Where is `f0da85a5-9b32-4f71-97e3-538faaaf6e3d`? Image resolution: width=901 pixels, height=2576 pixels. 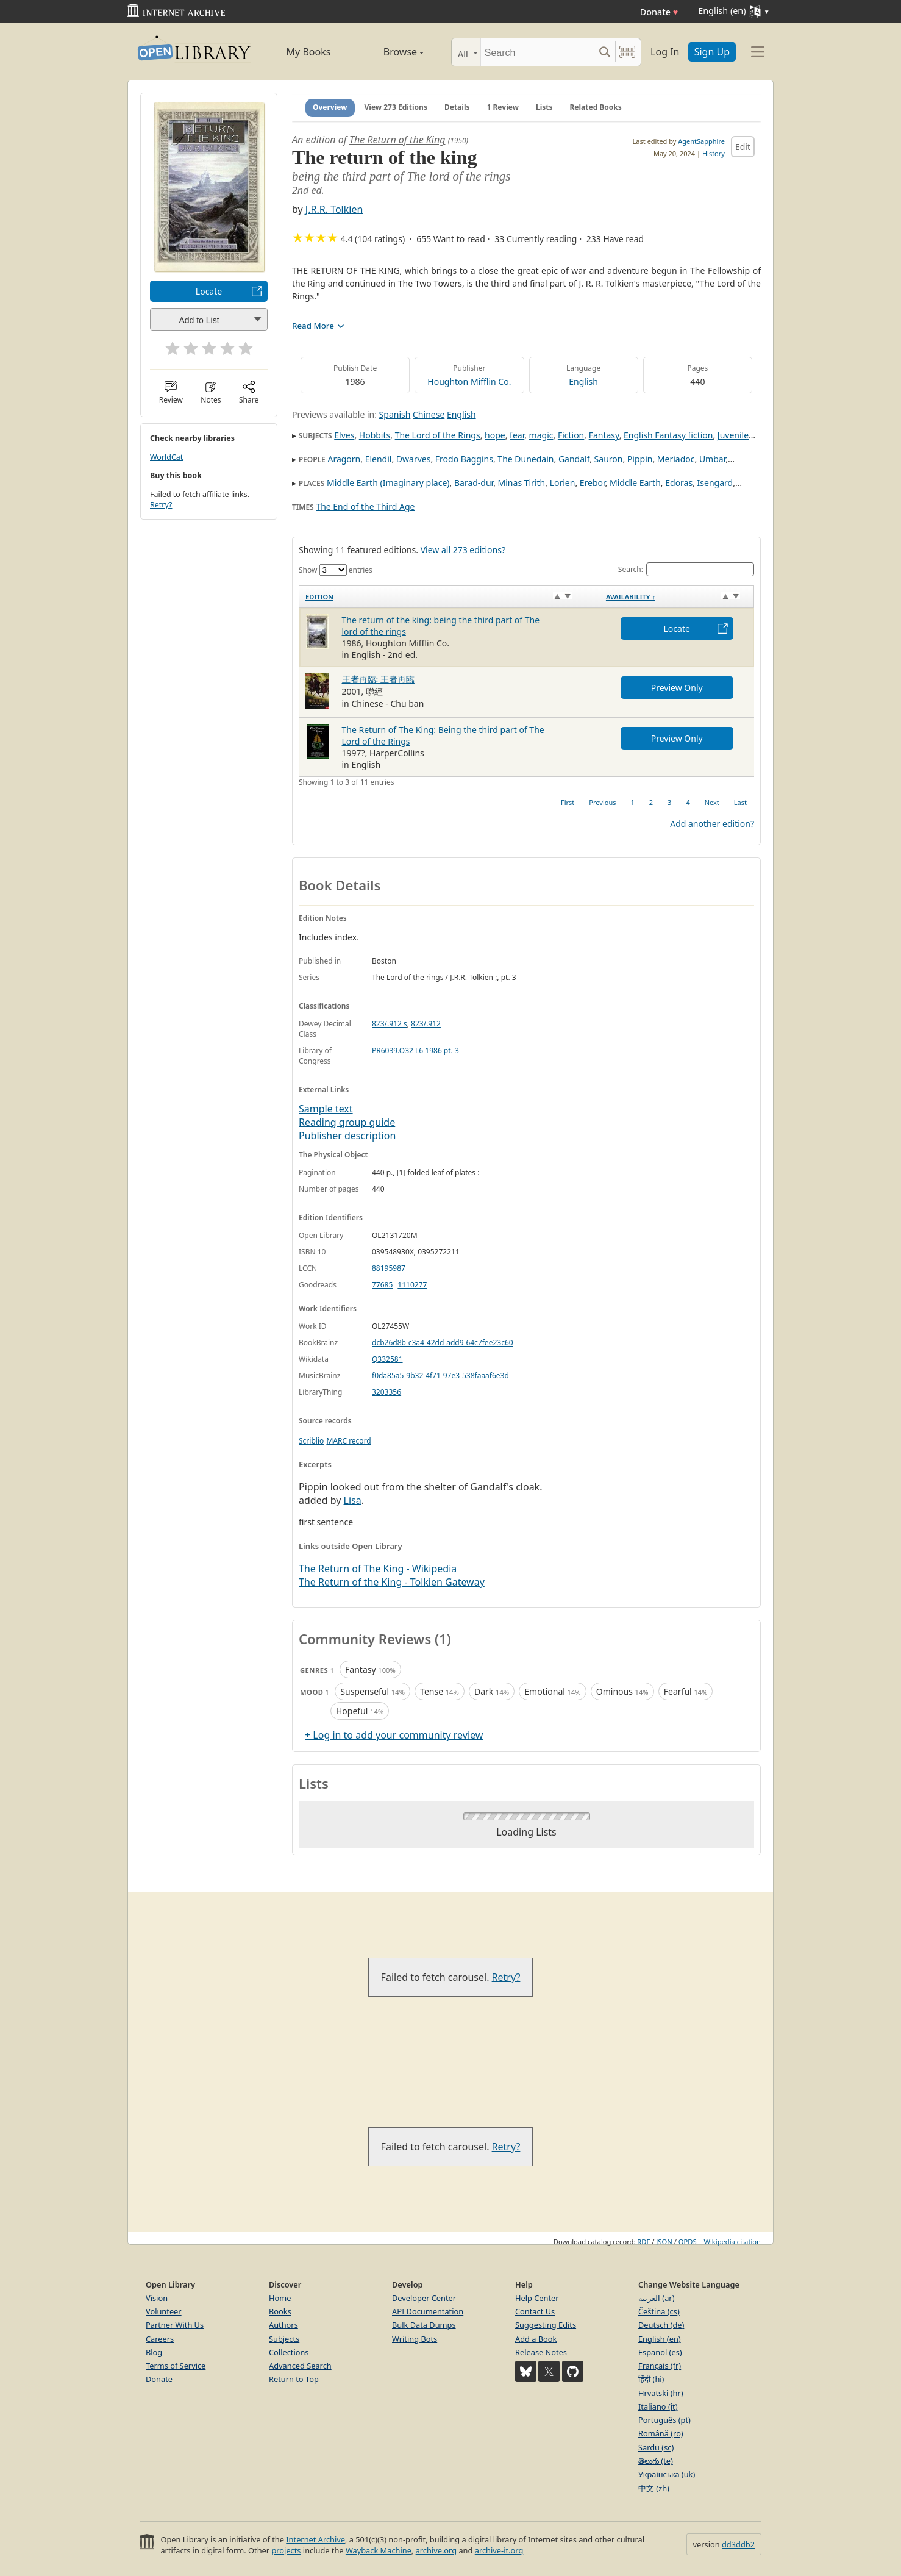
f0da85a5-9b32-4f71-97e3-538faaaf6e3d is located at coordinates (440, 1375).